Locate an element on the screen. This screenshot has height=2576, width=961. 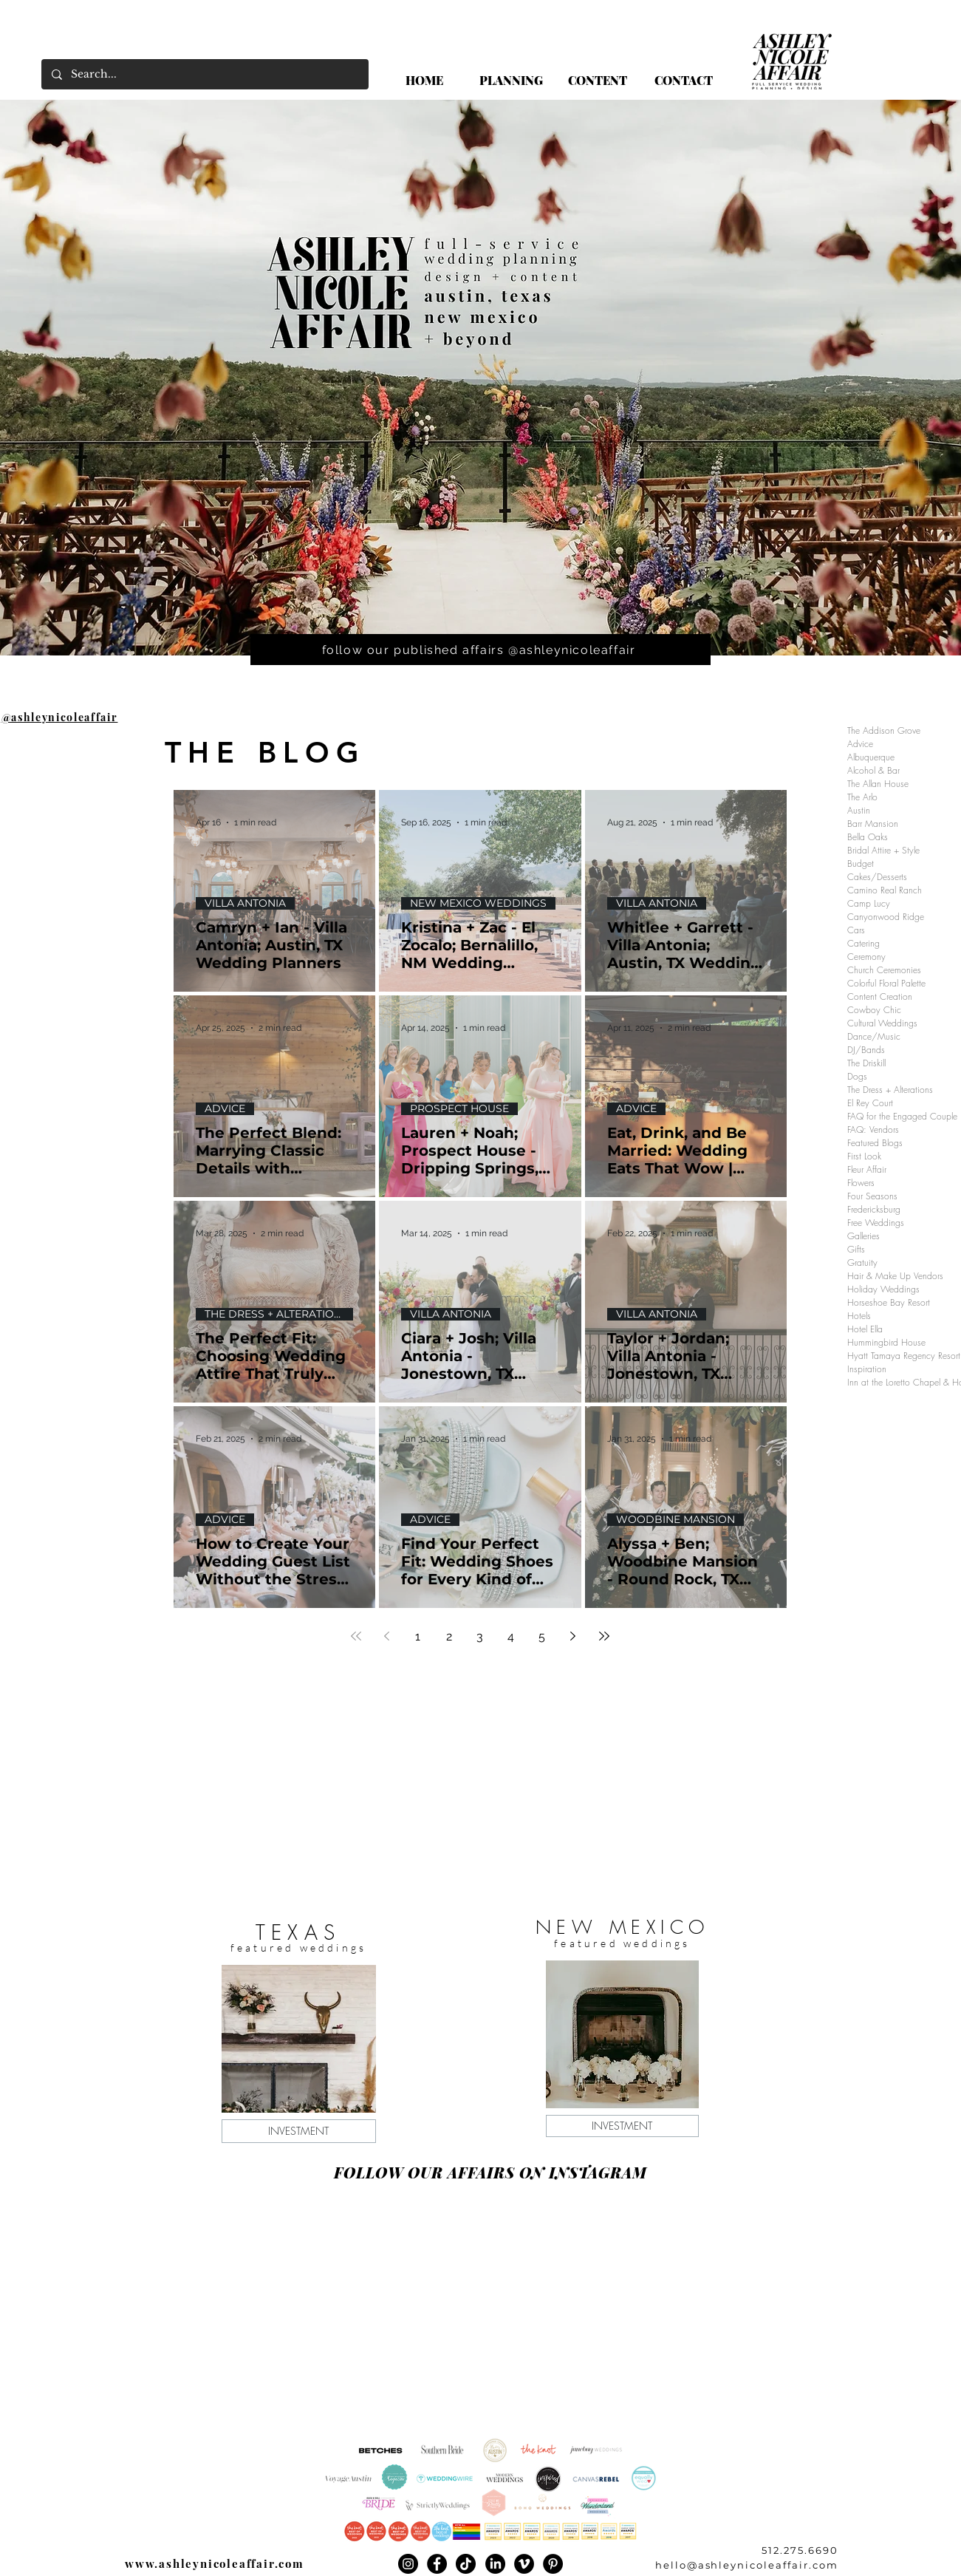
[INVESTMENT] is located at coordinates (299, 2131).